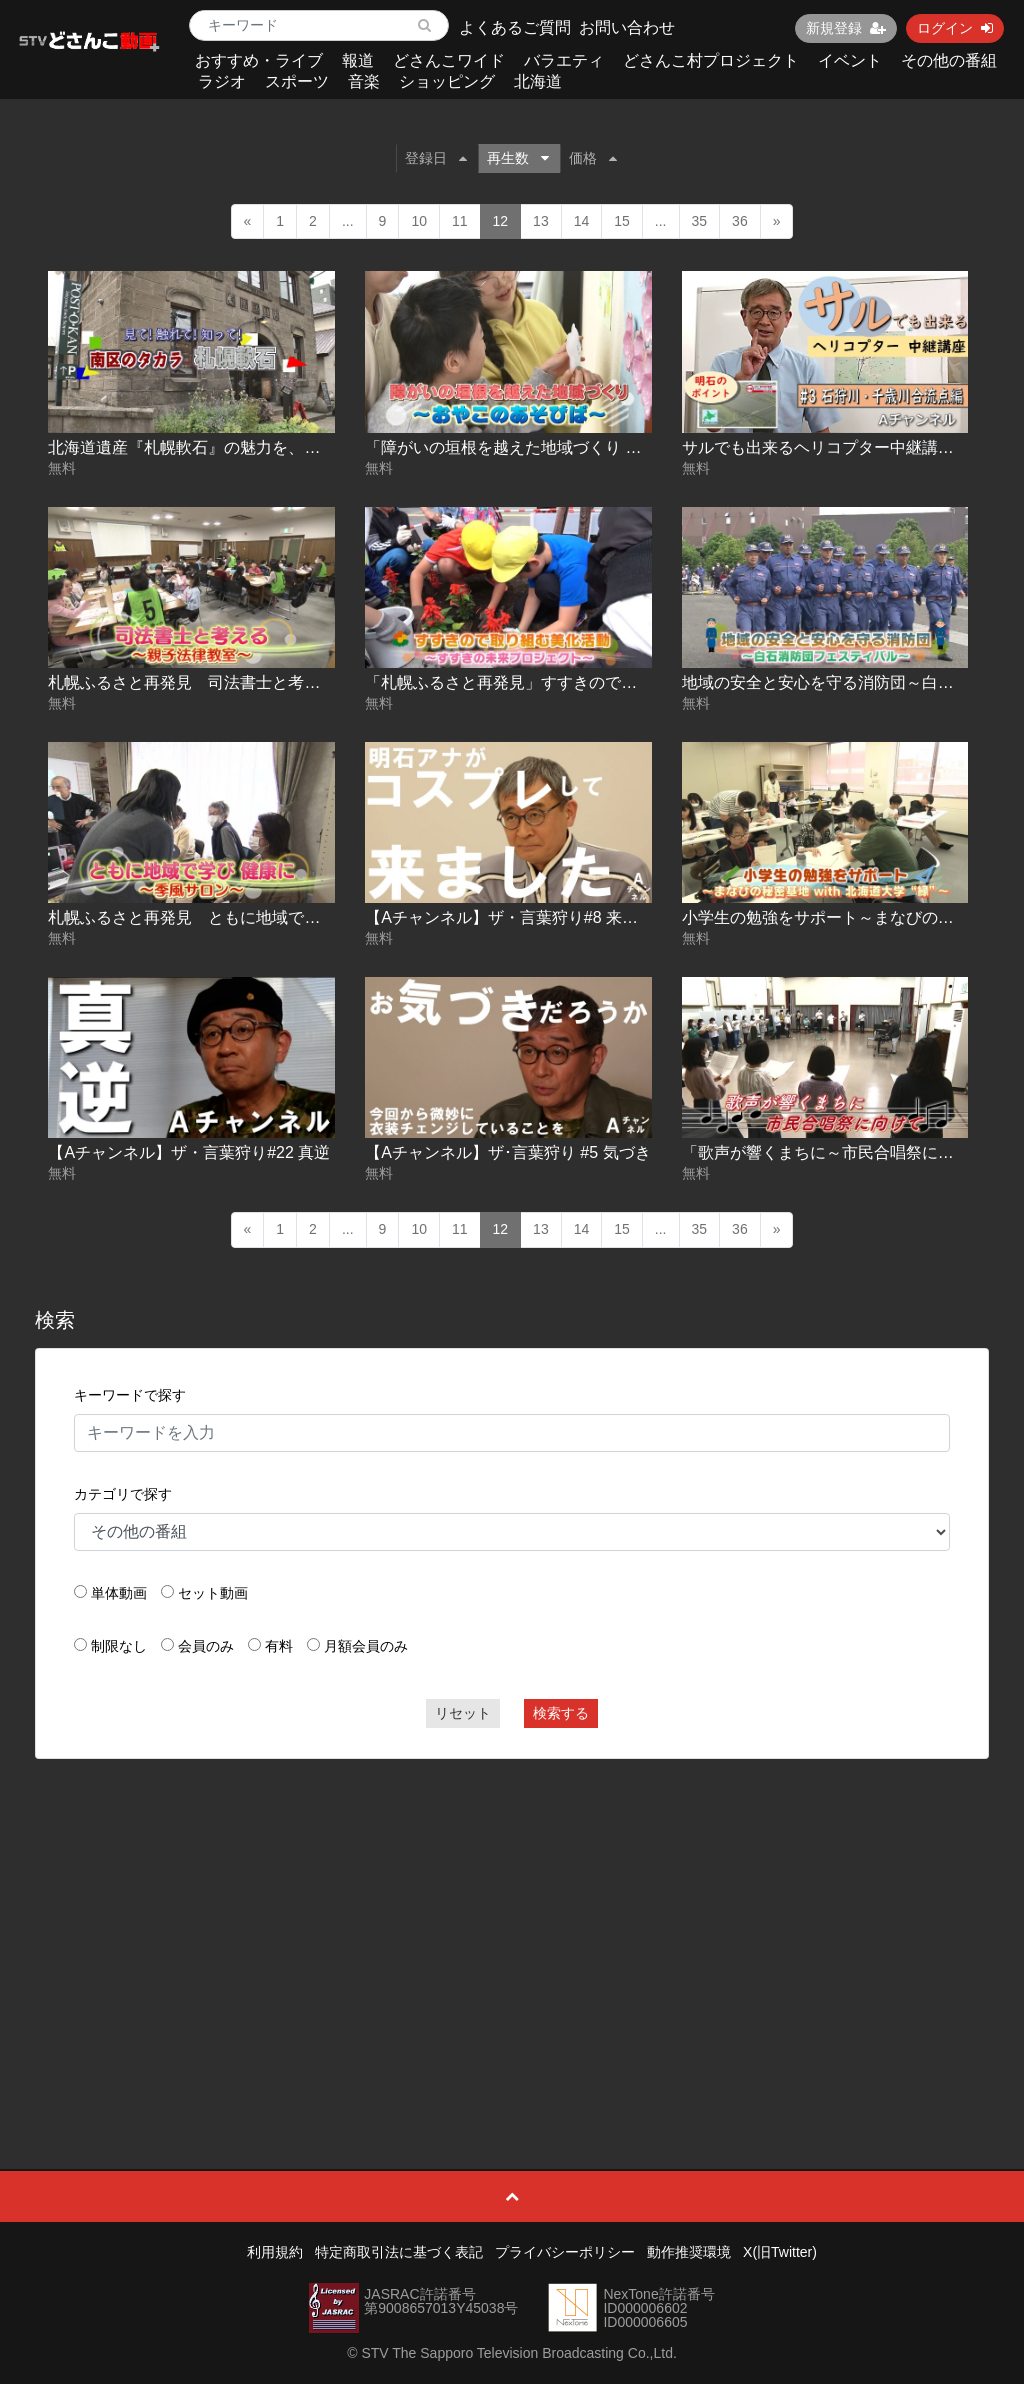 The height and width of the screenshot is (2384, 1024). Describe the element at coordinates (541, 221) in the screenshot. I see `13` at that location.